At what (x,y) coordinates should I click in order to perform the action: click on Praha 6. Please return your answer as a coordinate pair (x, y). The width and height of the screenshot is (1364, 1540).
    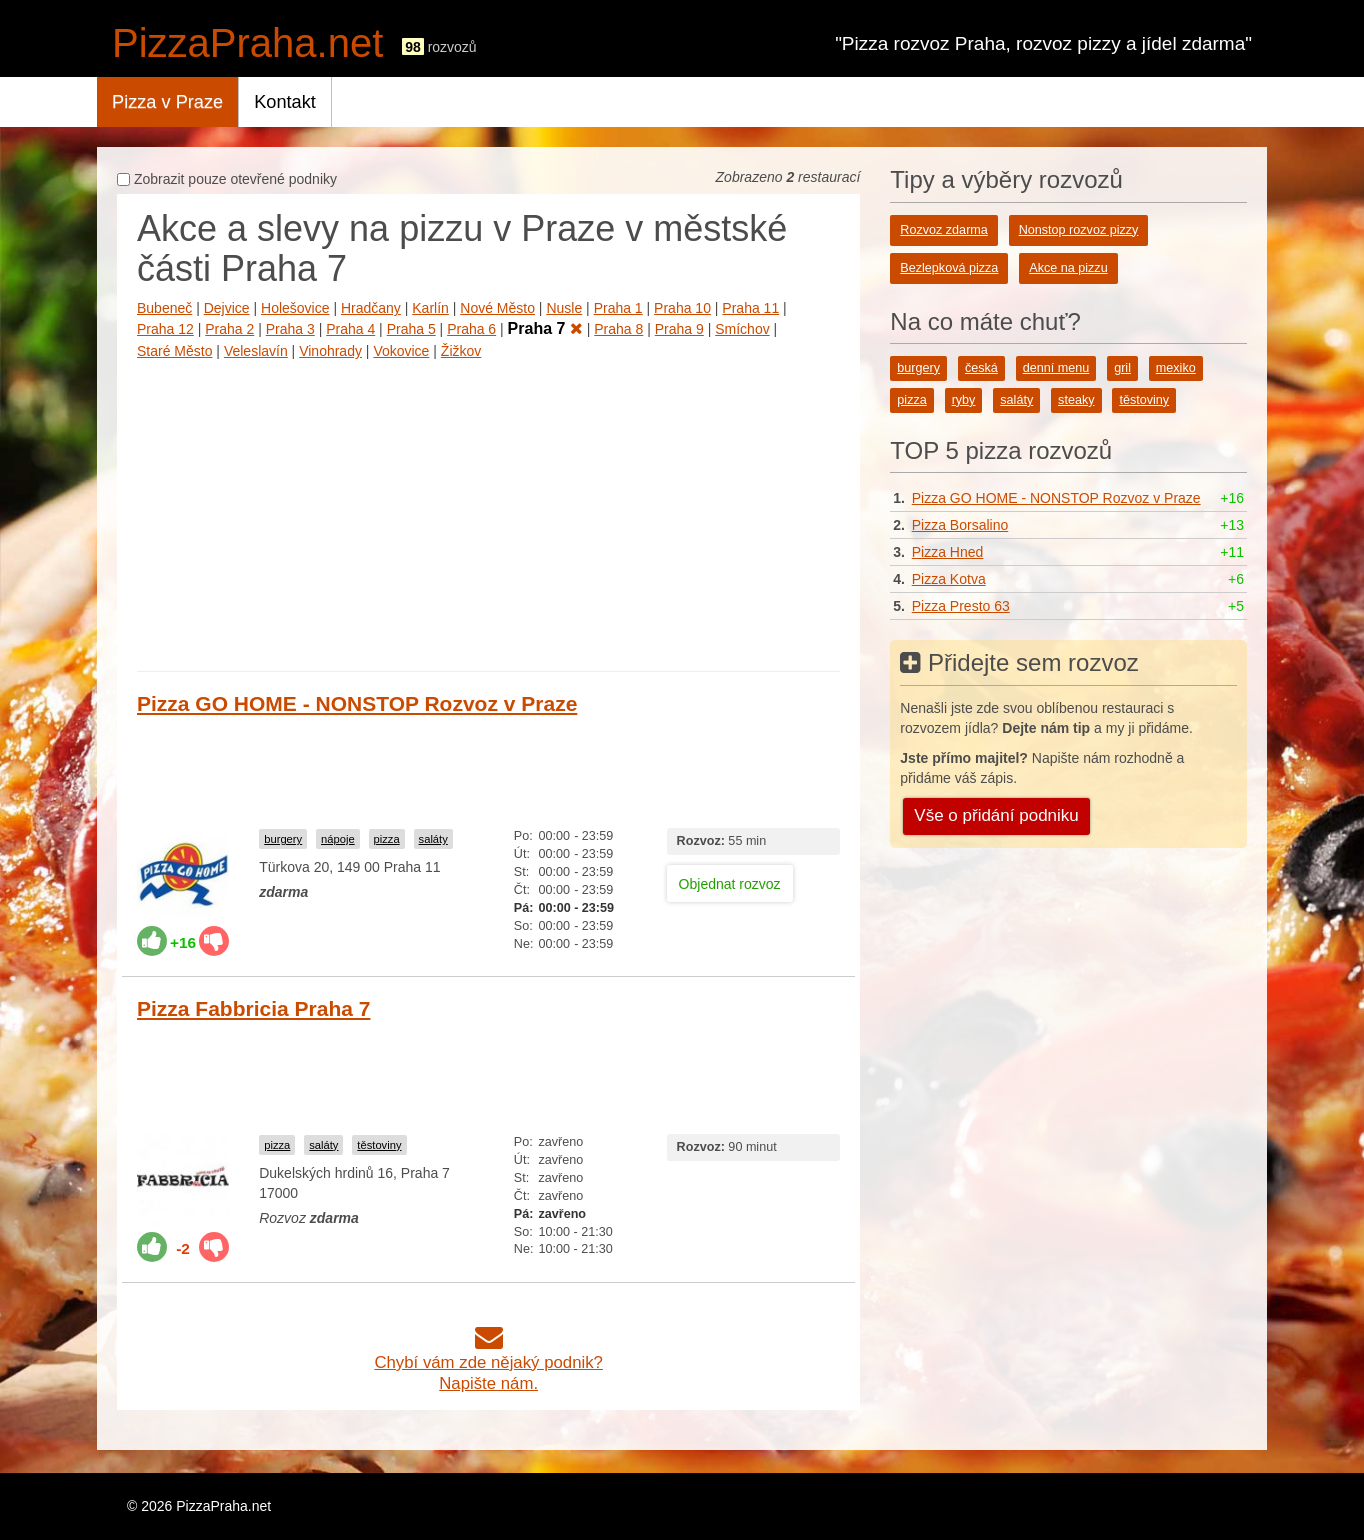
    Looking at the image, I should click on (471, 329).